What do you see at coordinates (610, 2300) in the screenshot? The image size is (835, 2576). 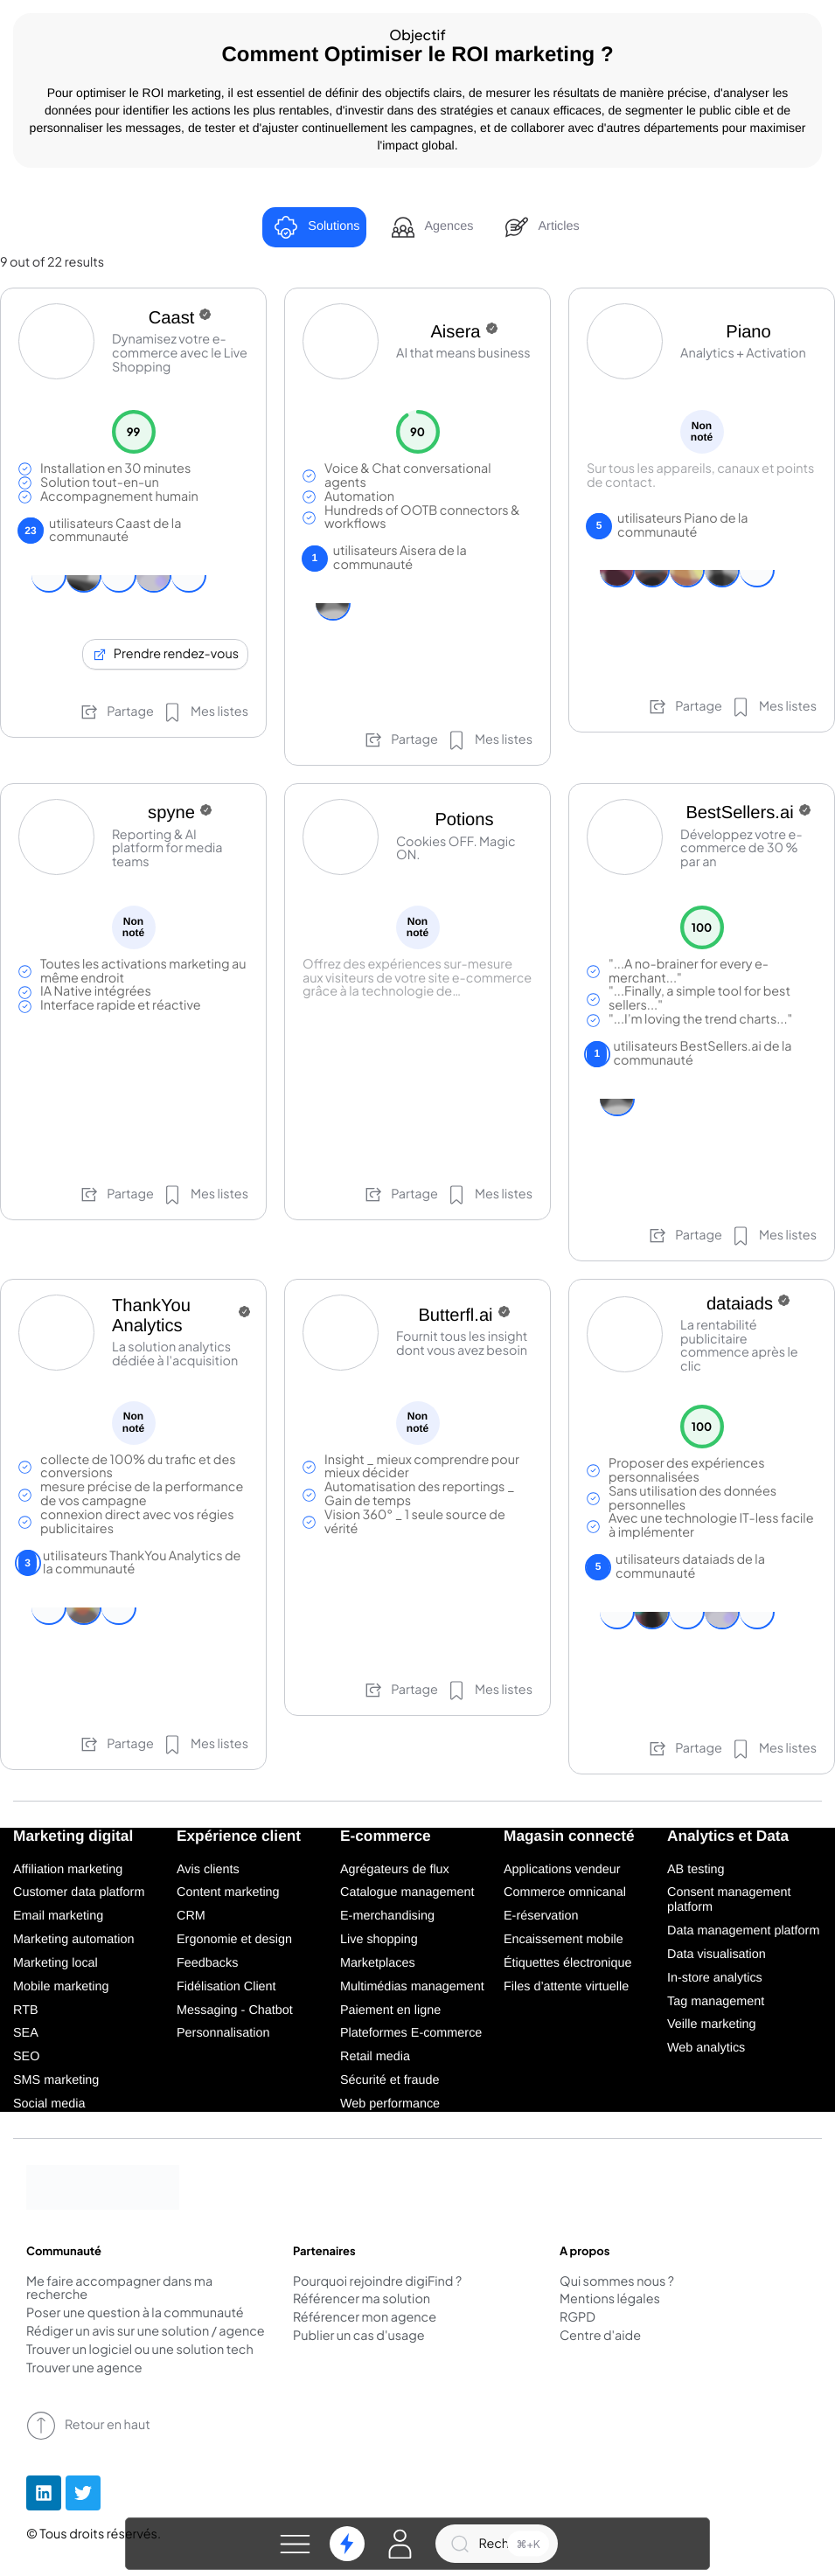 I see `Mentions légales` at bounding box center [610, 2300].